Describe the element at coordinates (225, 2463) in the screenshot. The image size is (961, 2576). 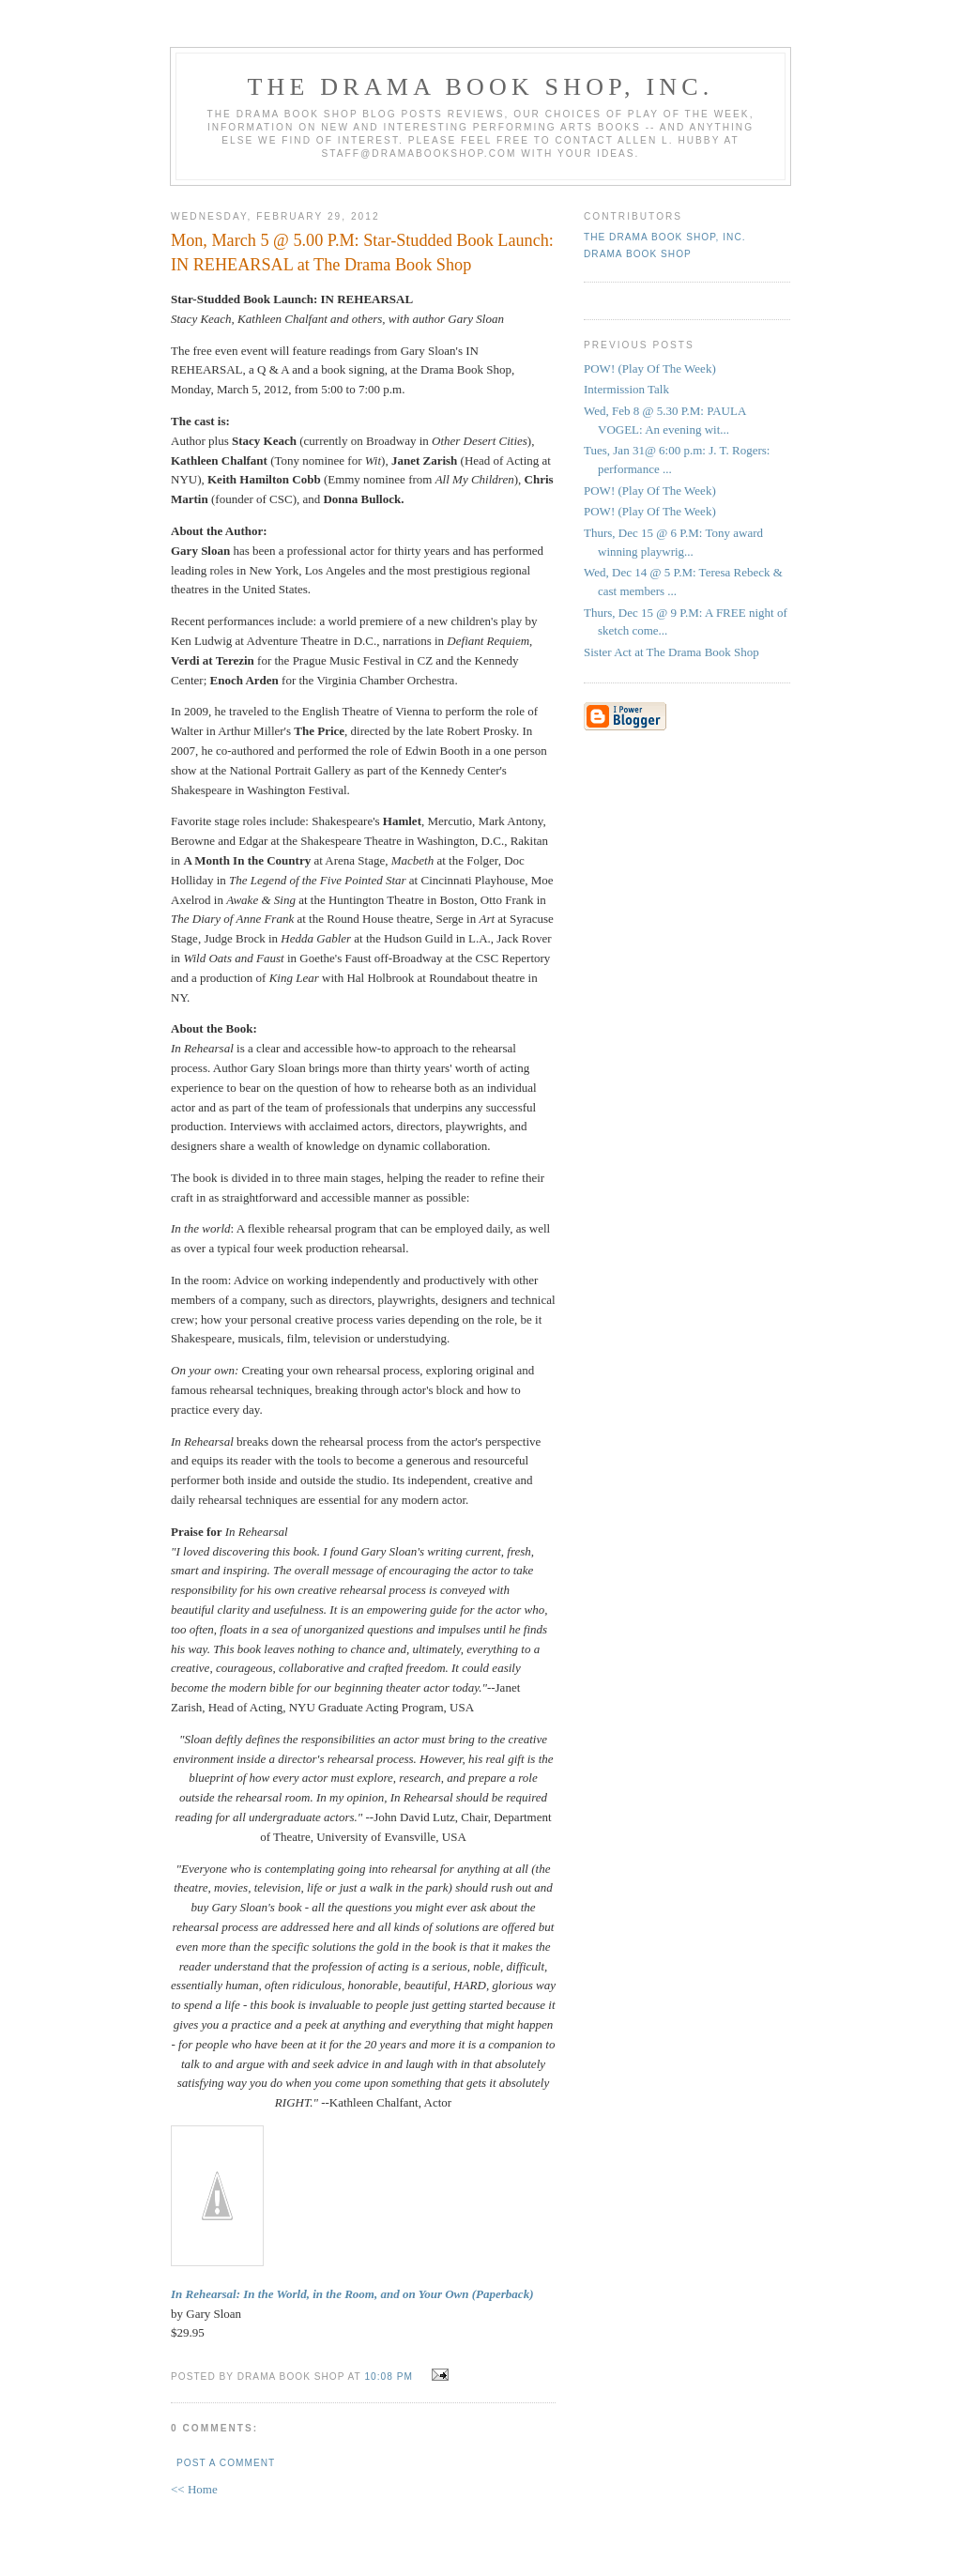
I see `Post a Comment` at that location.